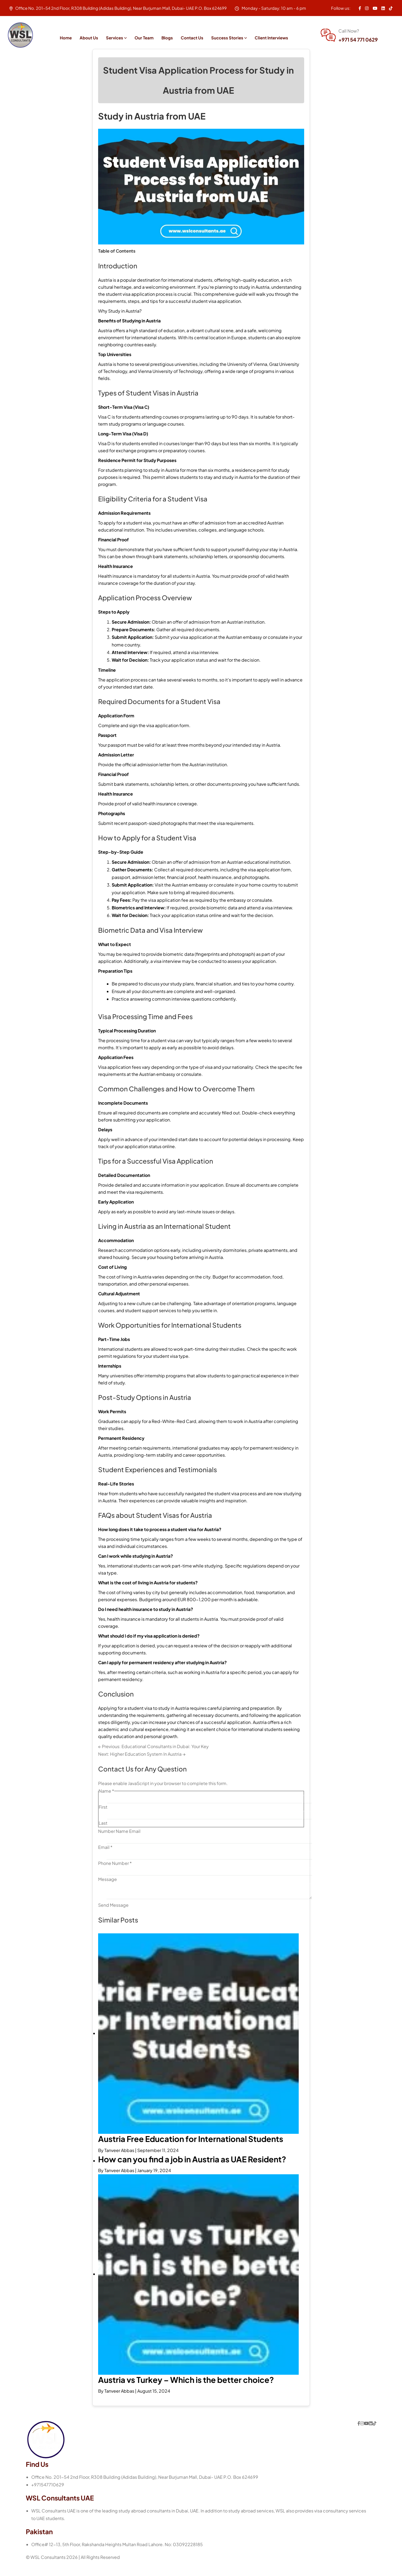 The image size is (402, 2576). What do you see at coordinates (227, 37) in the screenshot?
I see `Success Stories` at bounding box center [227, 37].